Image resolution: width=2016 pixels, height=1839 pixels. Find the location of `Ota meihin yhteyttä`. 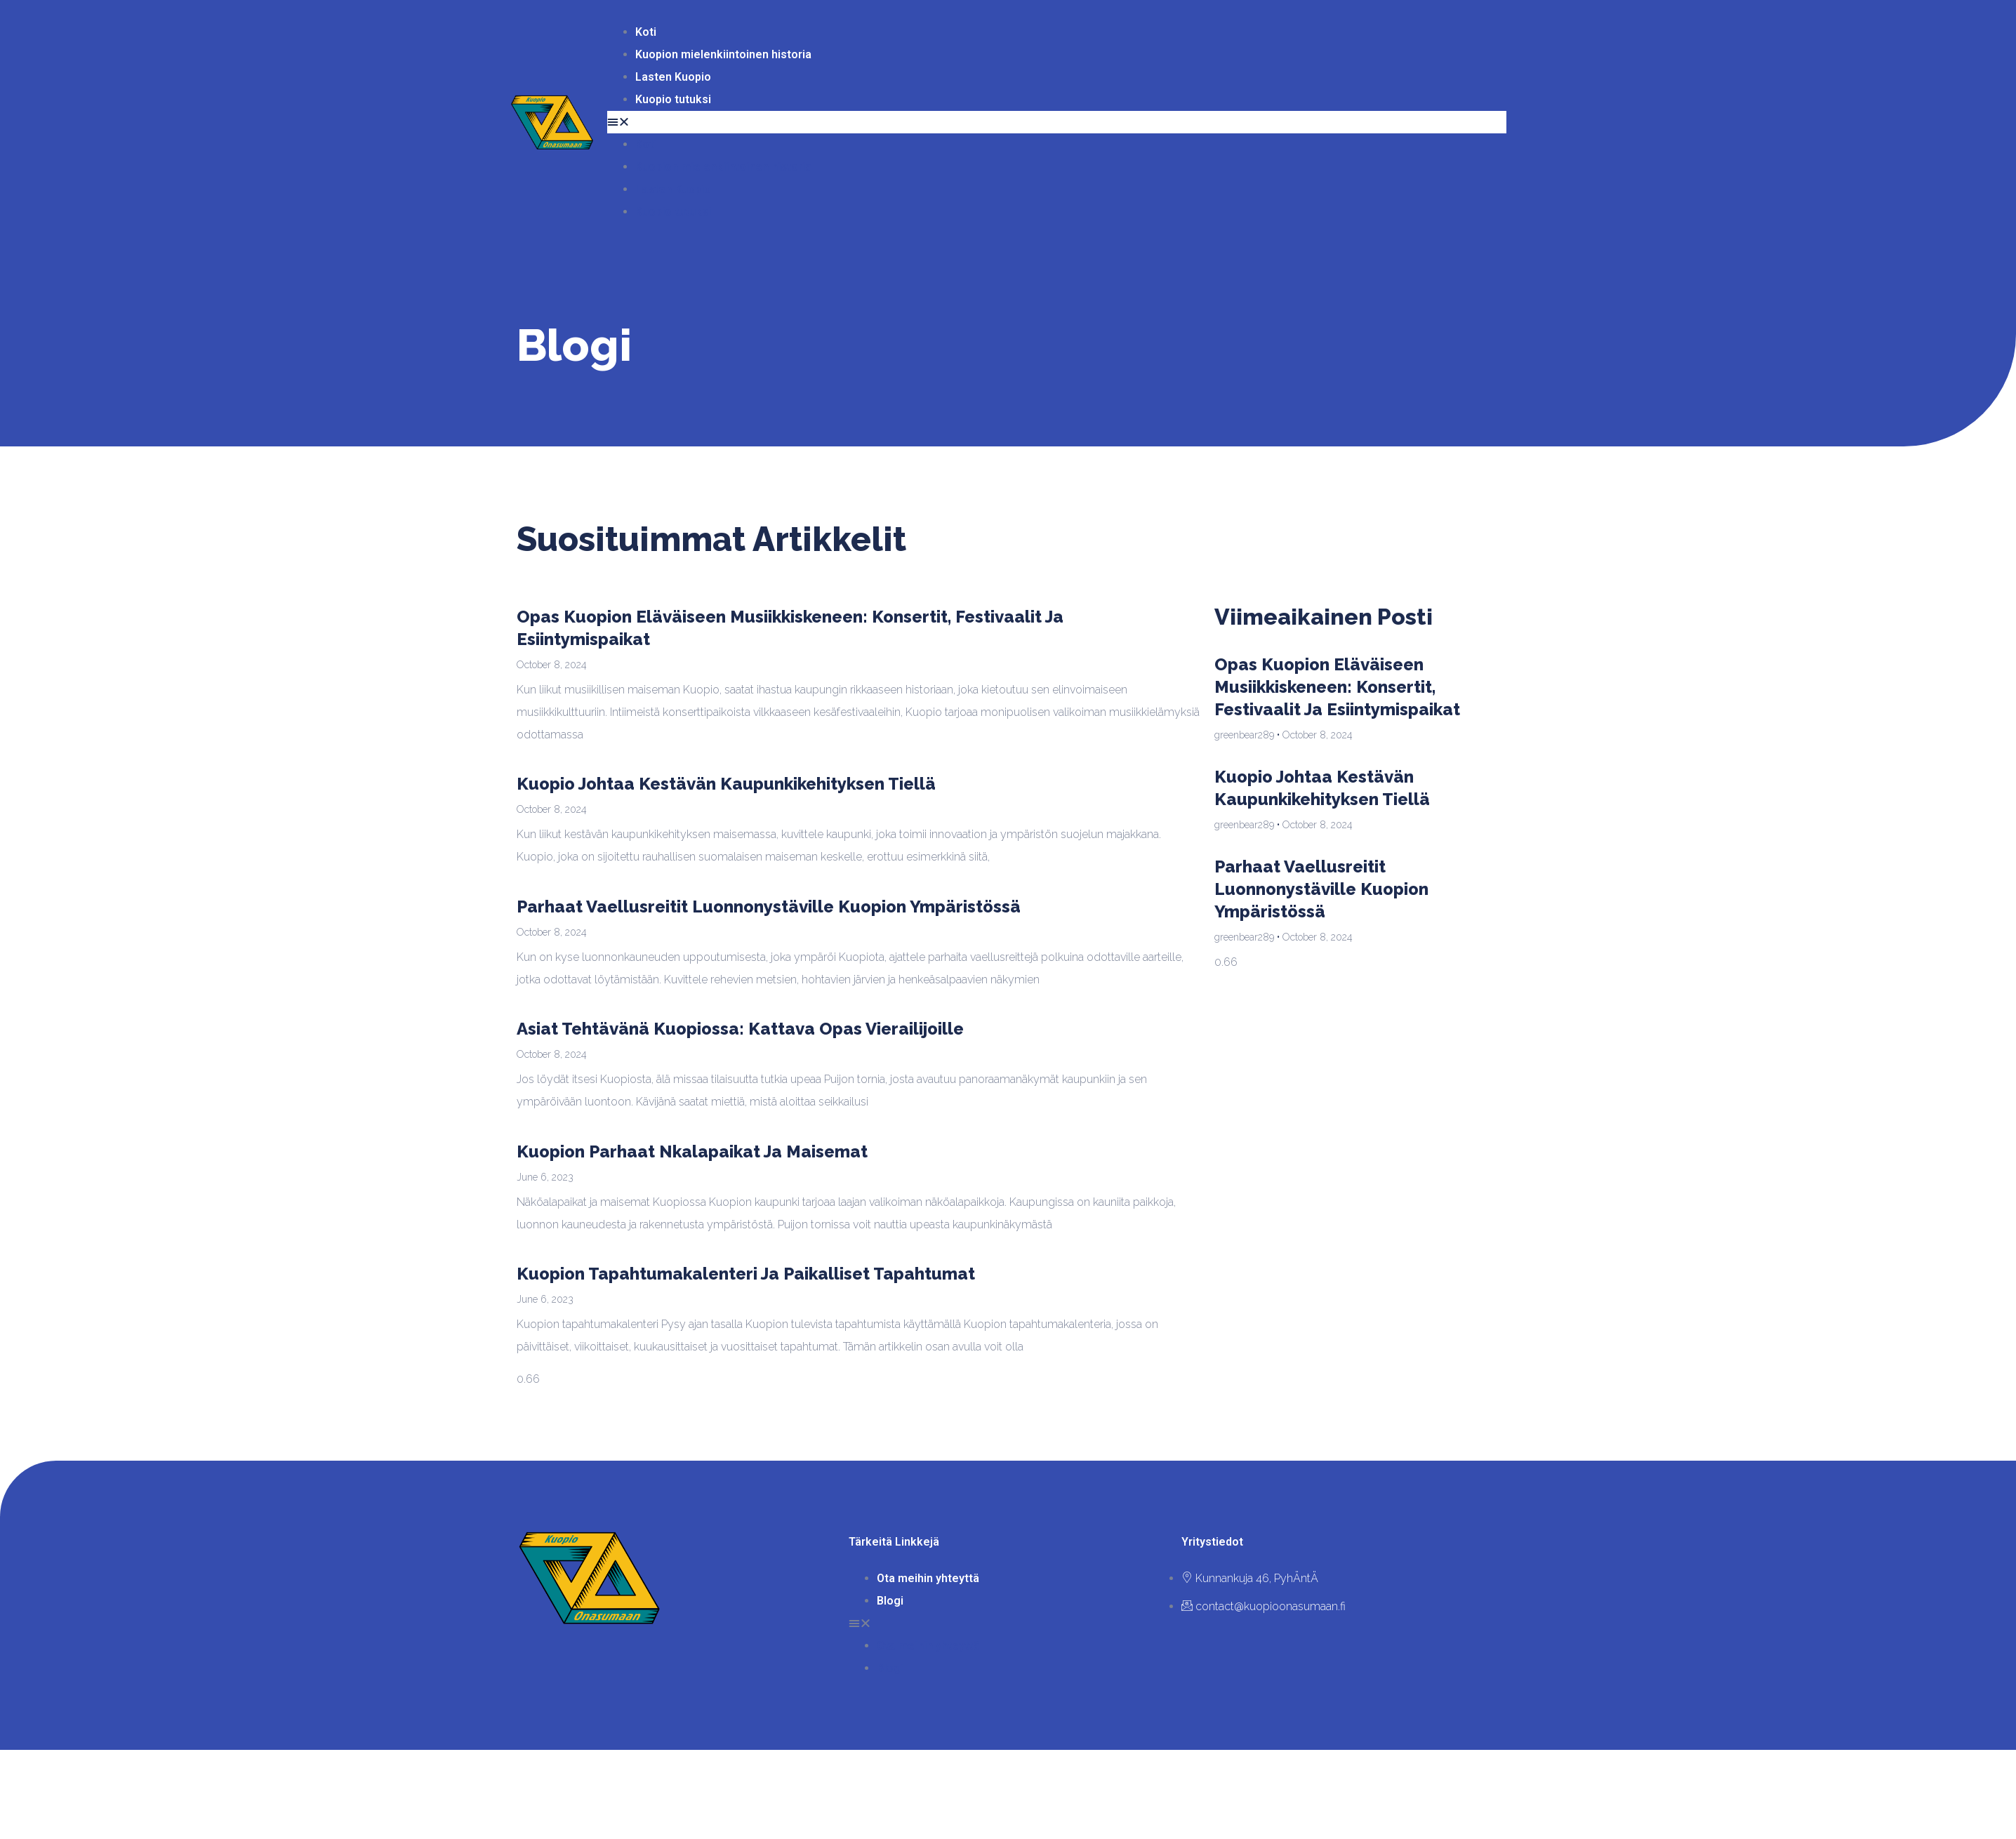

Ota meihin yhteyttä is located at coordinates (928, 1578).